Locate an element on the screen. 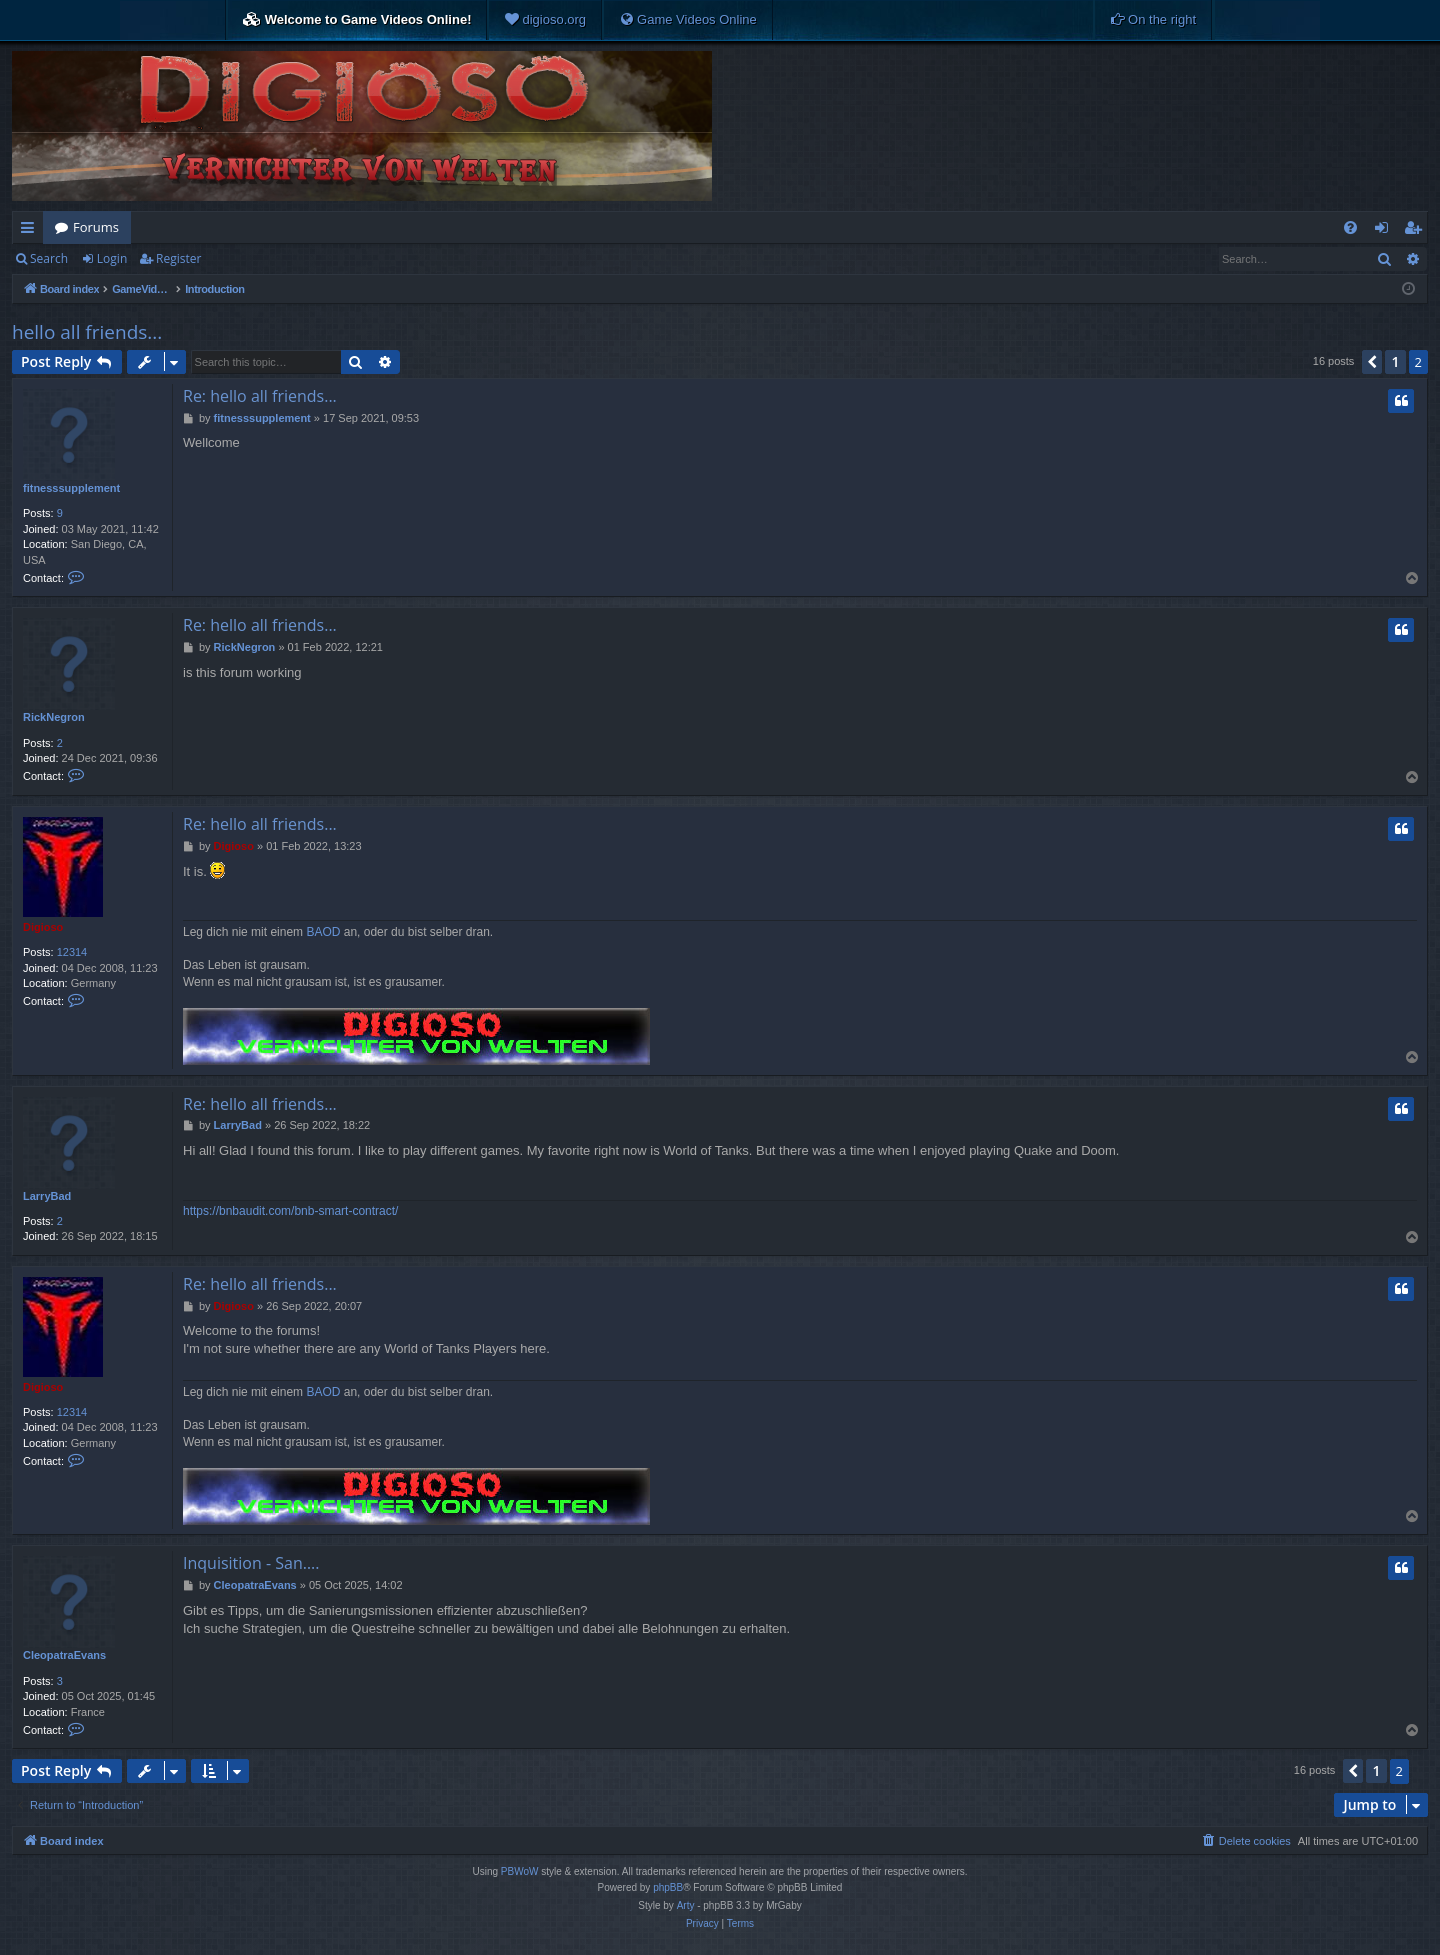  12314 is located at coordinates (72, 952).